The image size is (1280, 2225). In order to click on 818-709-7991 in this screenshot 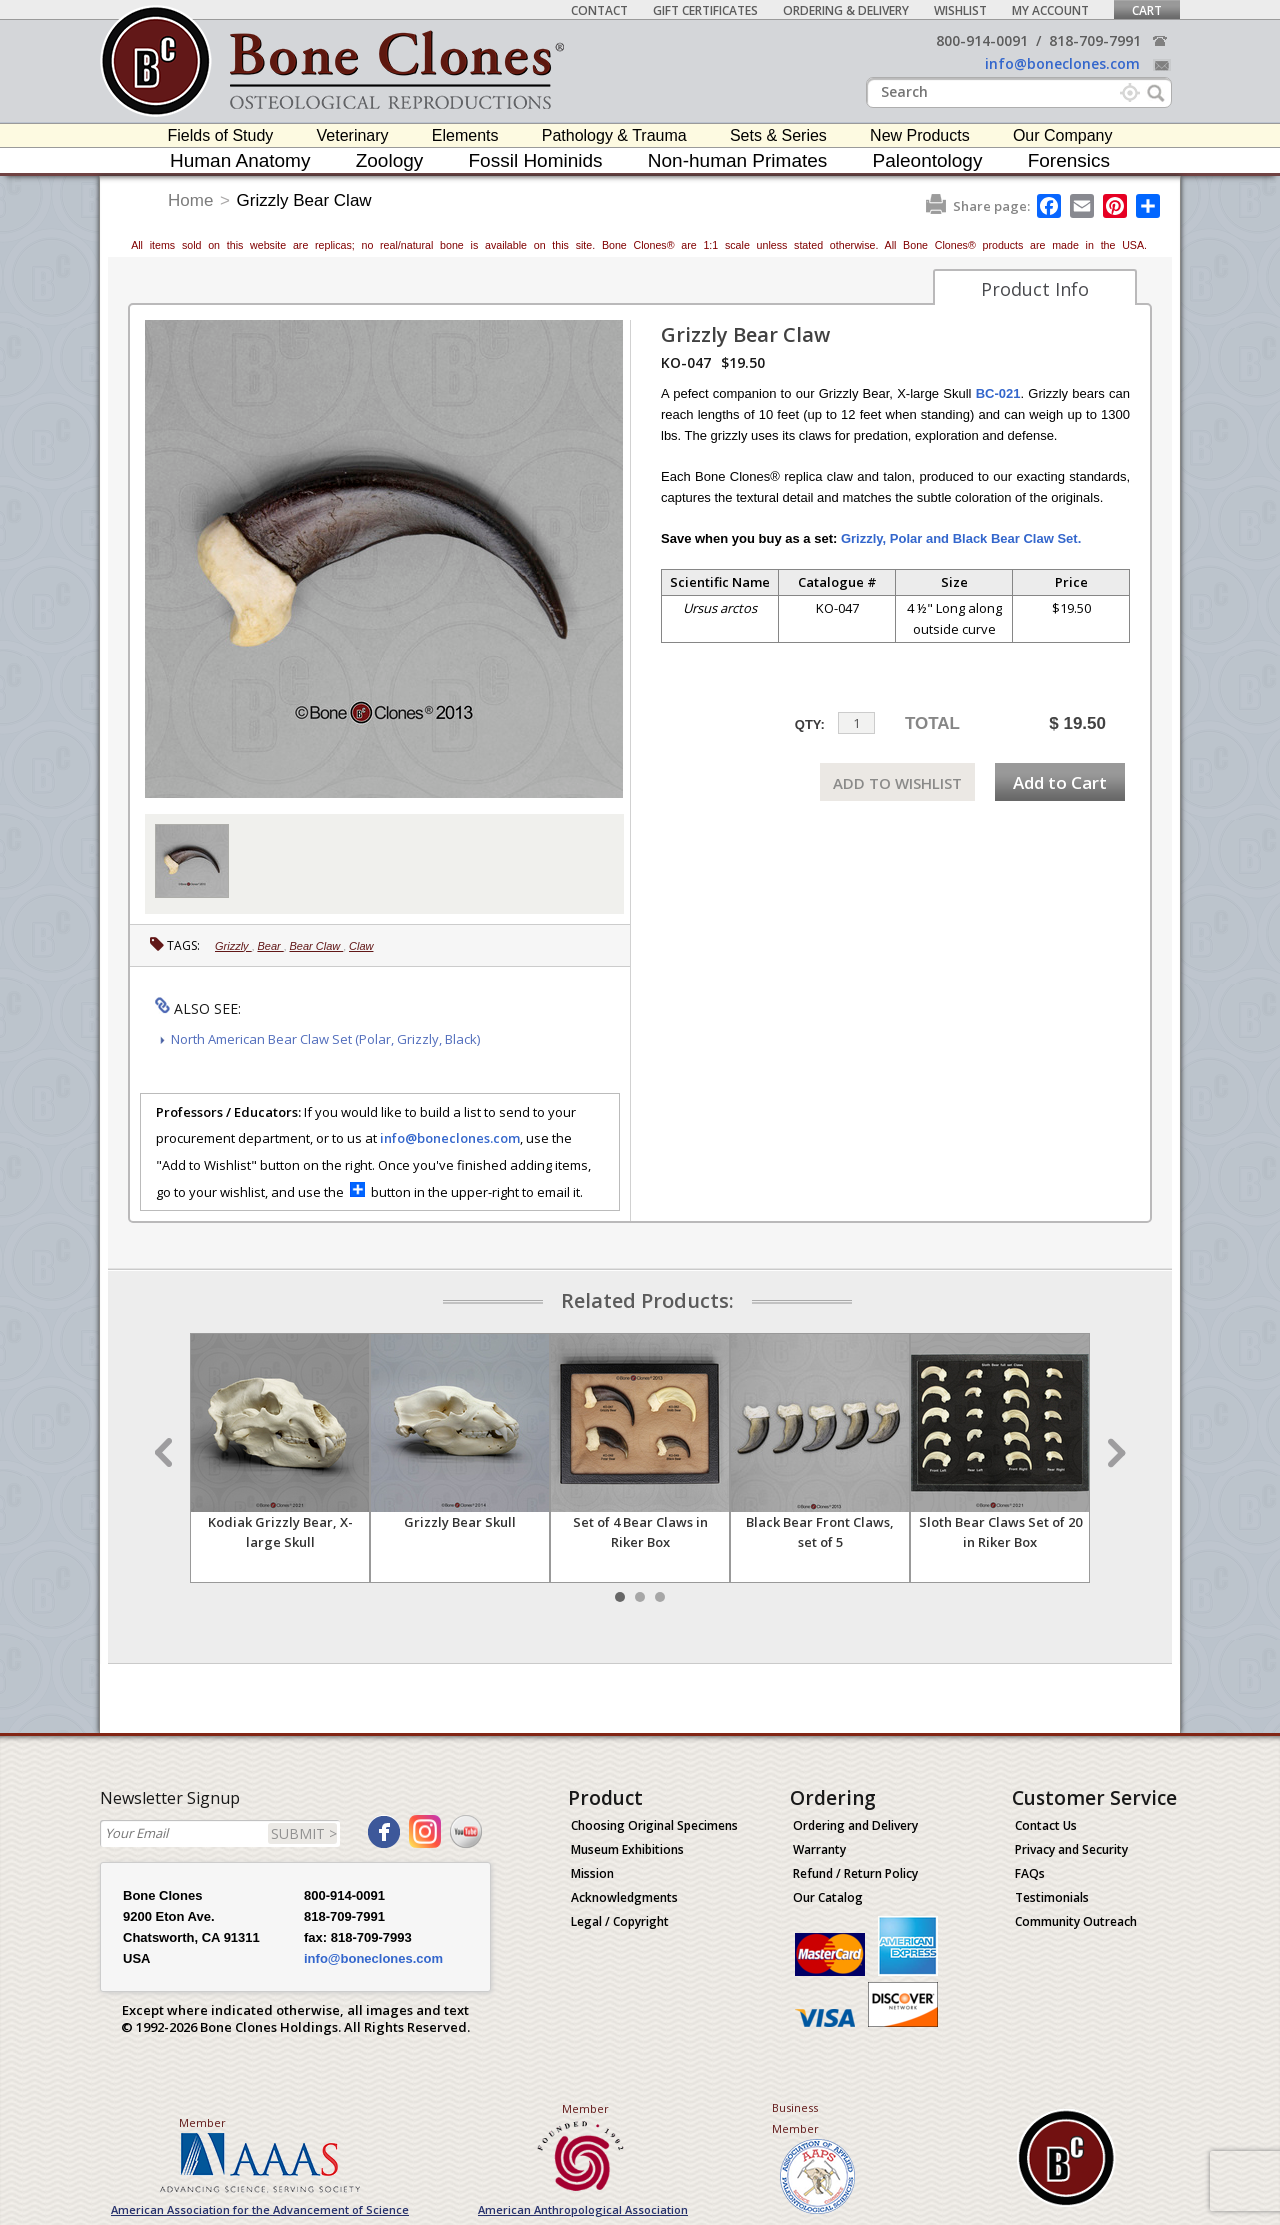, I will do `click(1095, 40)`.